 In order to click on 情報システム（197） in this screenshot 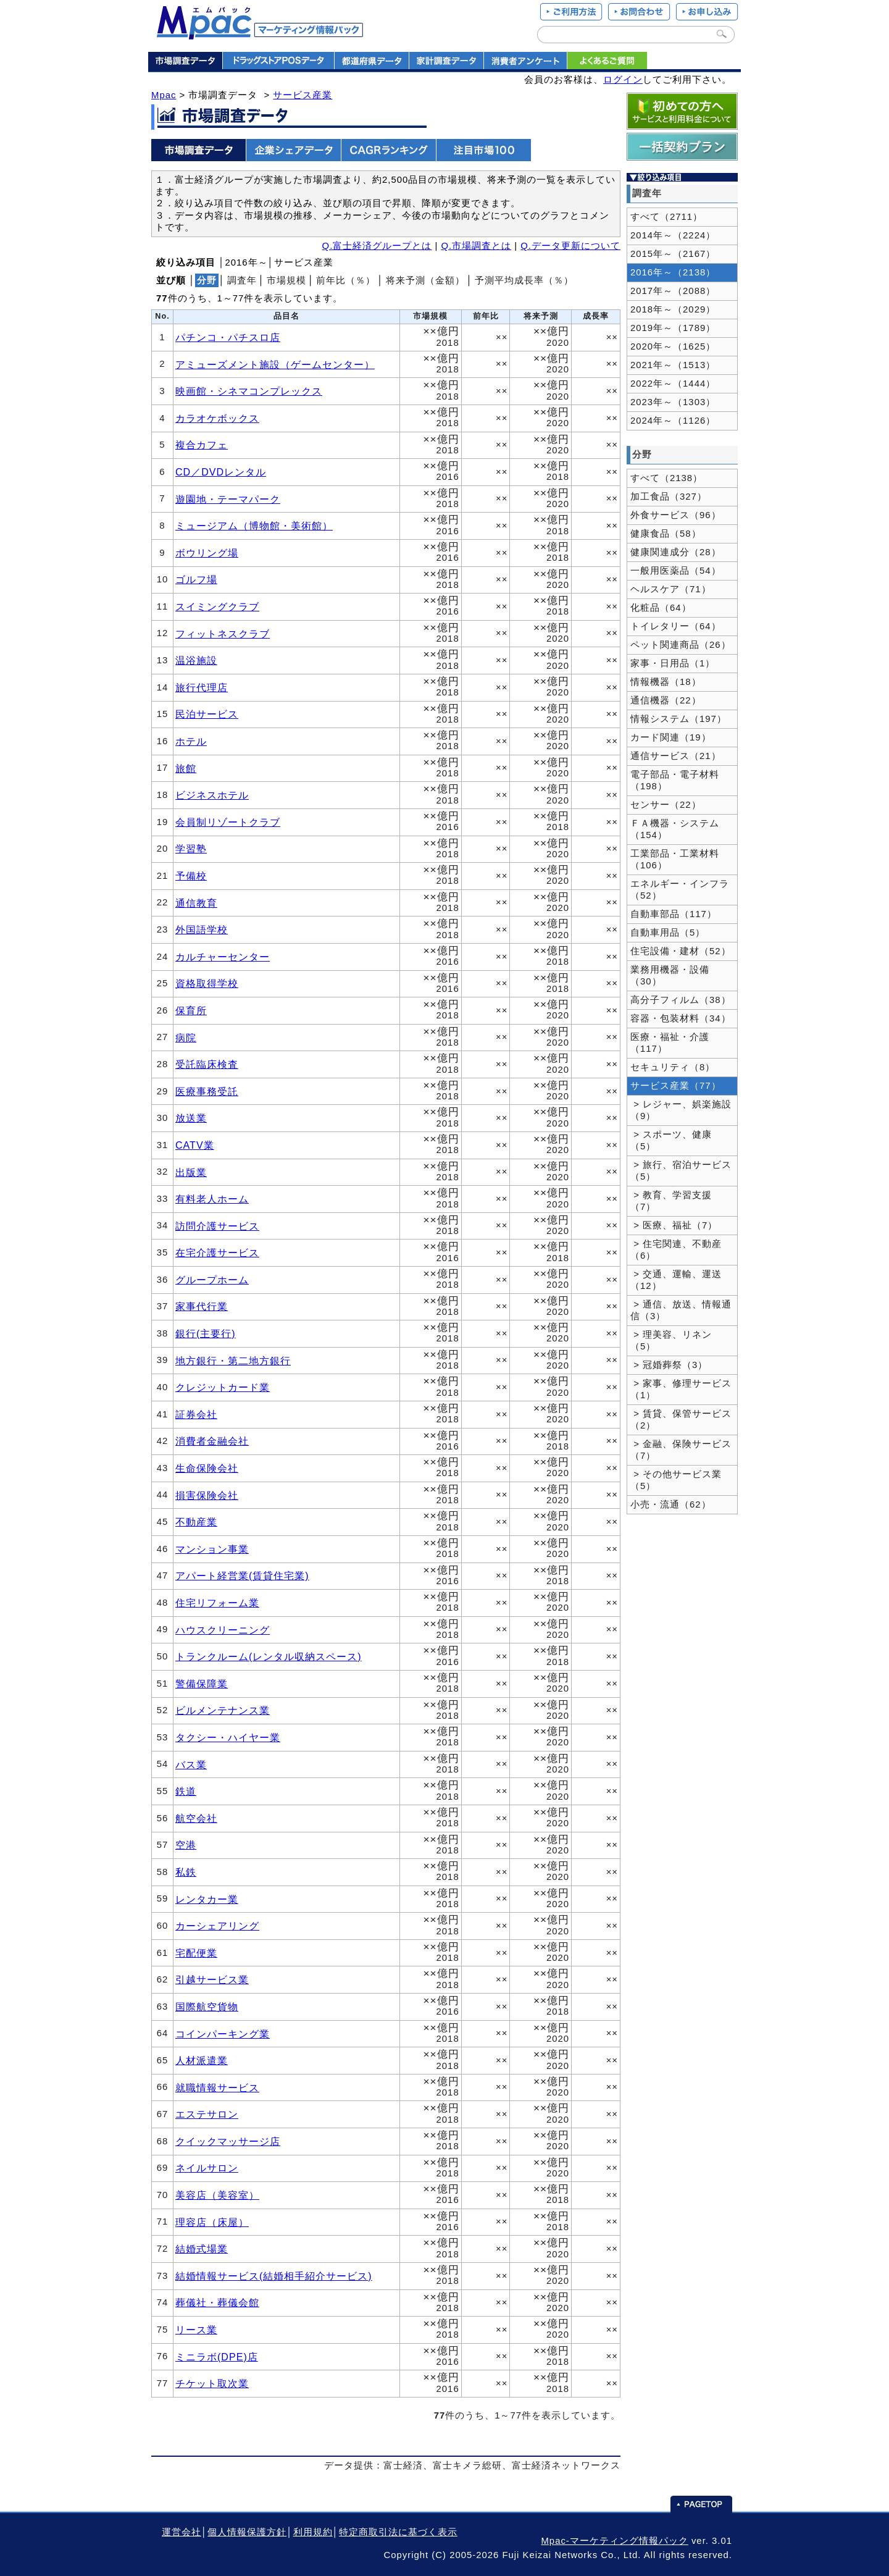, I will do `click(678, 719)`.